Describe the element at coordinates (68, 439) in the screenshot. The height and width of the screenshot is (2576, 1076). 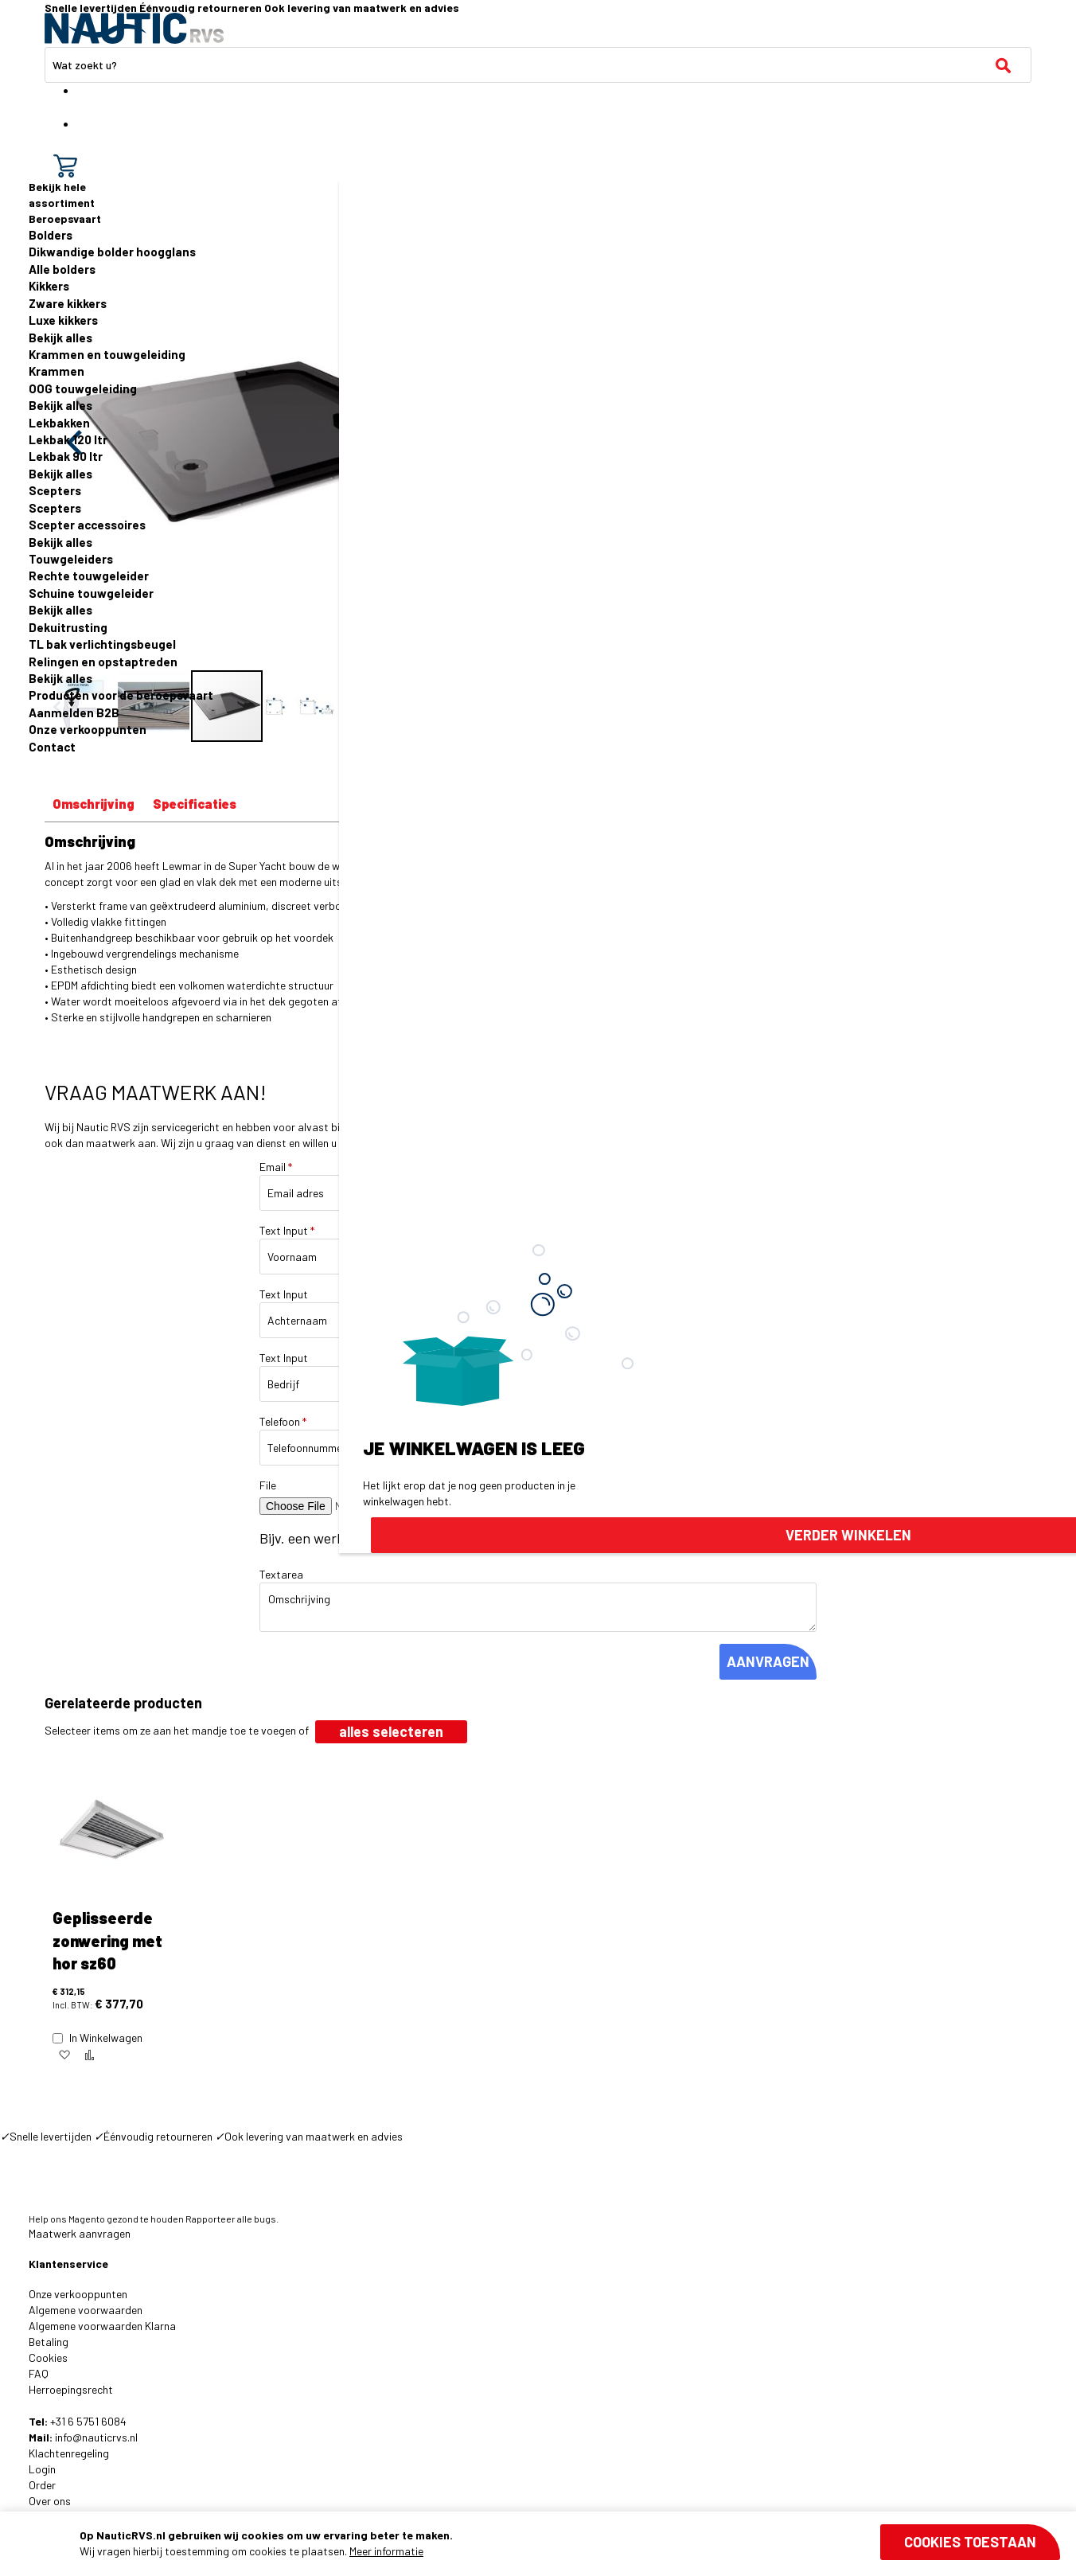
I see `Lekbak 120 ltr` at that location.